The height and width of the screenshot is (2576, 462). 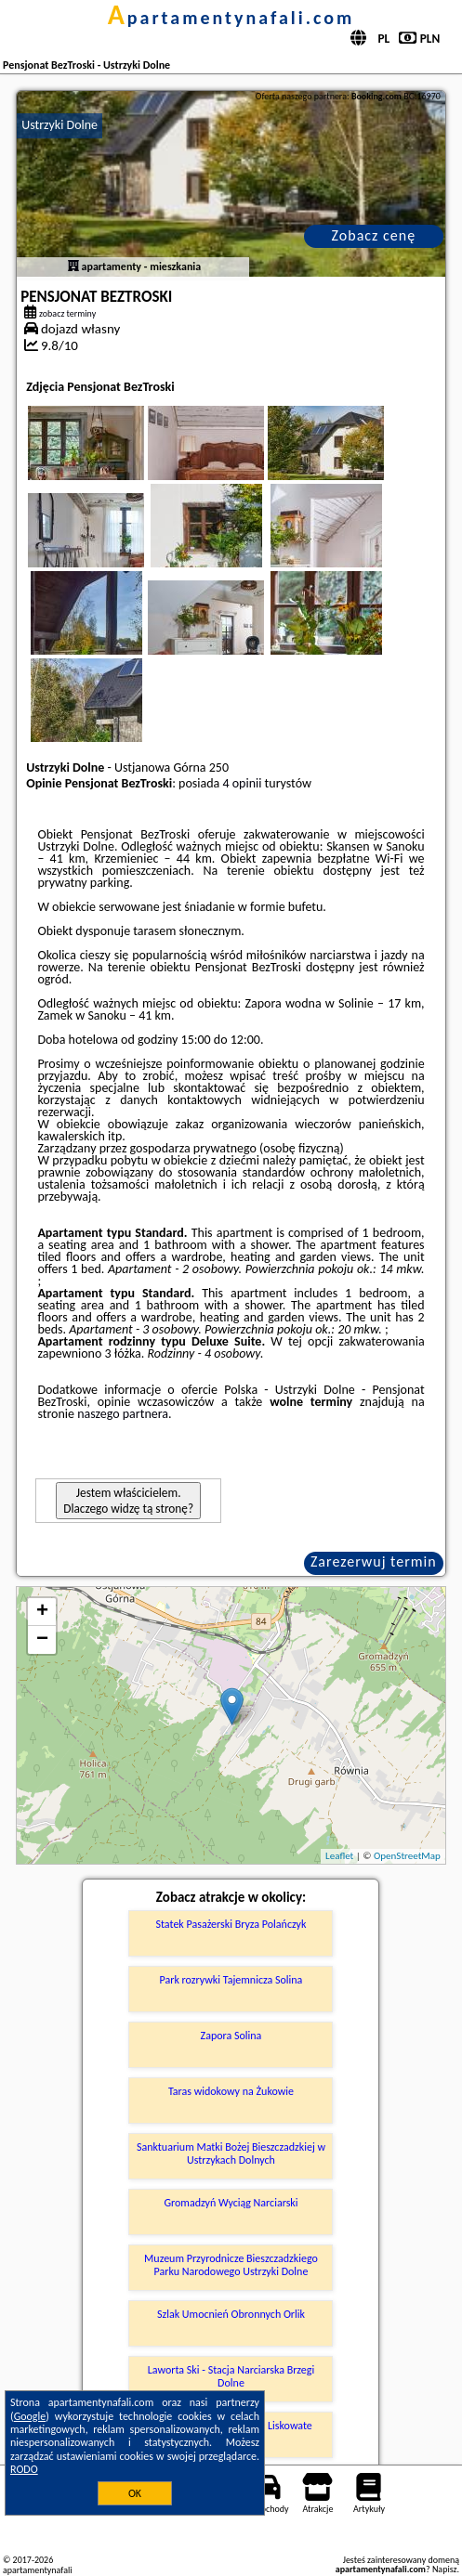 I want to click on Sanktuarium Matki Bożej Bieszczadzkiej w Ustrzykach Dolnych, so click(x=231, y=2153).